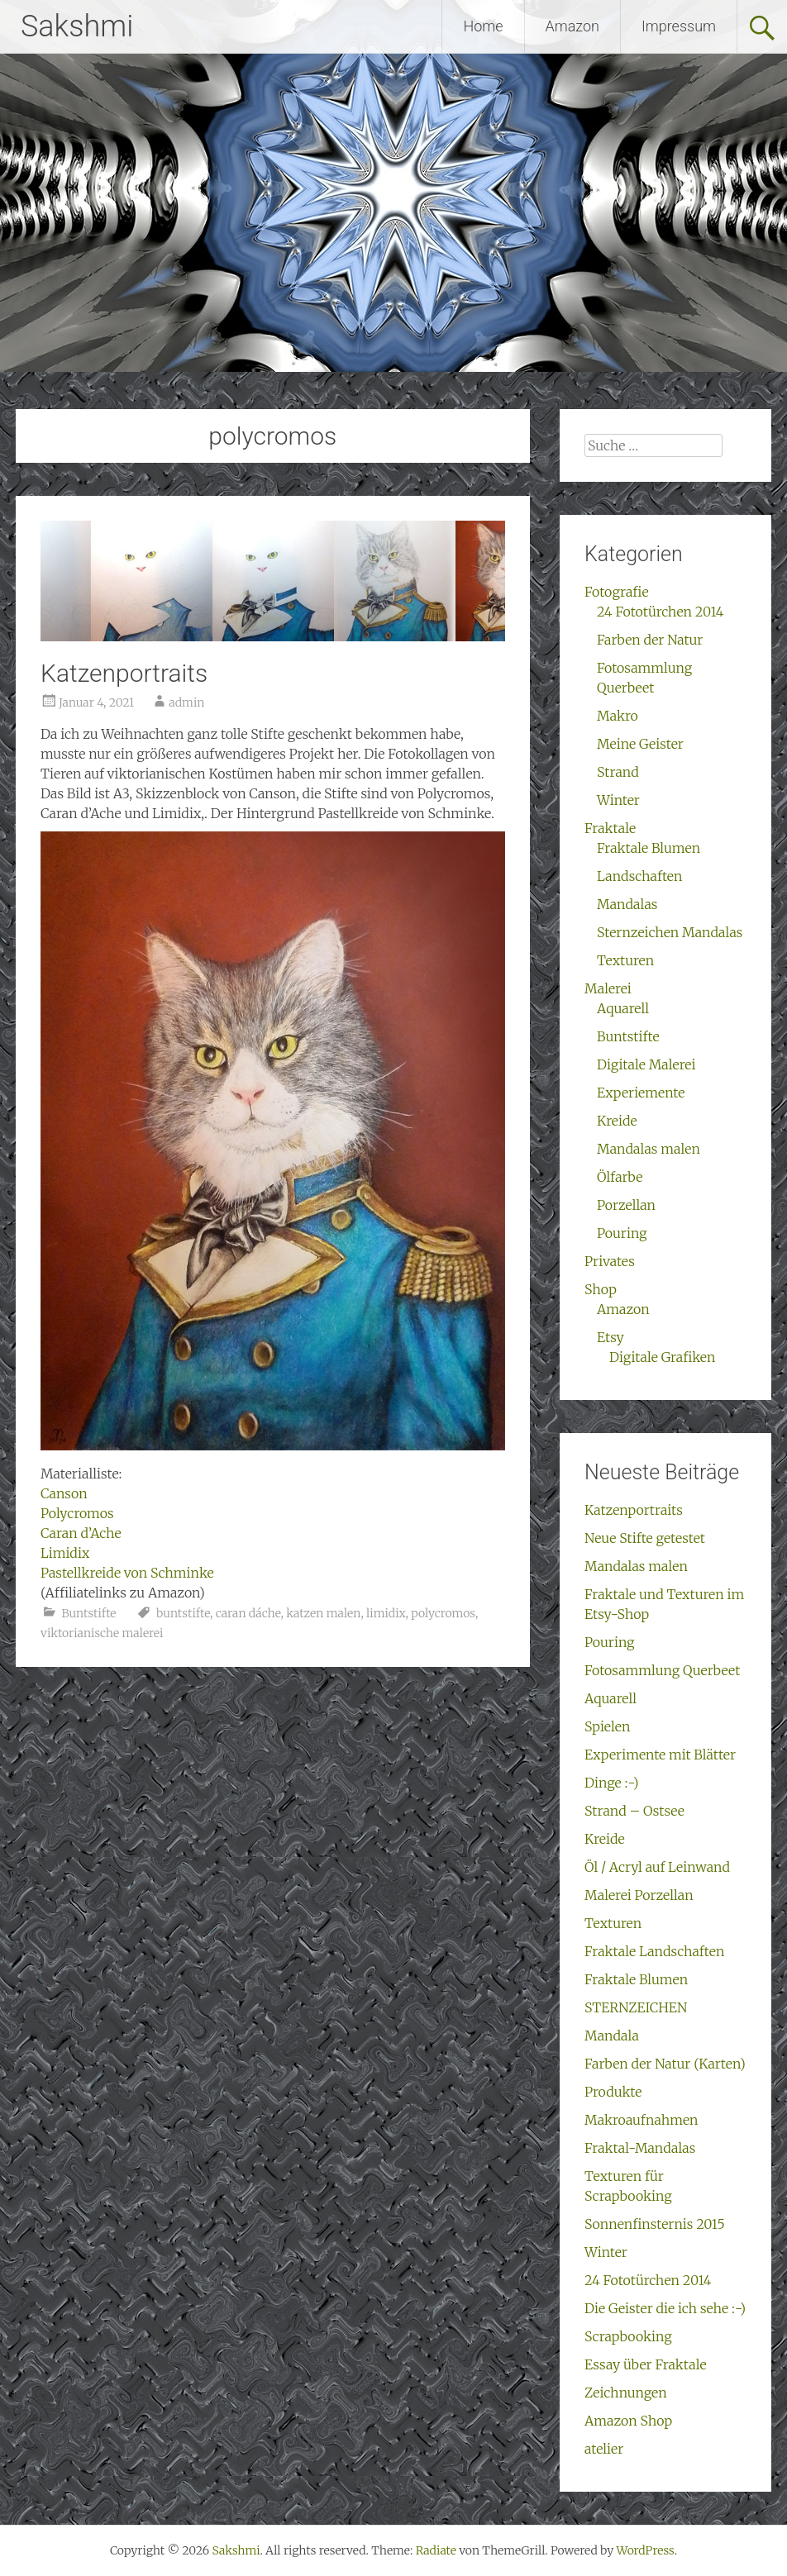 The width and height of the screenshot is (787, 2576). Describe the element at coordinates (88, 1613) in the screenshot. I see `Buntstifte` at that location.